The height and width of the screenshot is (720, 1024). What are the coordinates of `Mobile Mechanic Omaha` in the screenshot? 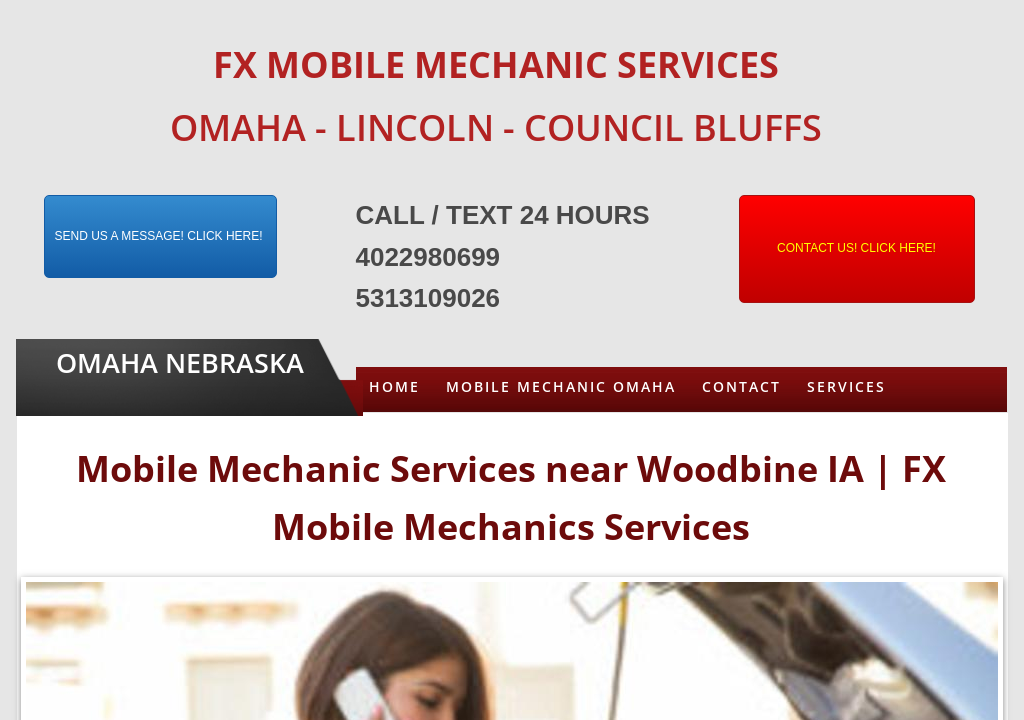 It's located at (561, 386).